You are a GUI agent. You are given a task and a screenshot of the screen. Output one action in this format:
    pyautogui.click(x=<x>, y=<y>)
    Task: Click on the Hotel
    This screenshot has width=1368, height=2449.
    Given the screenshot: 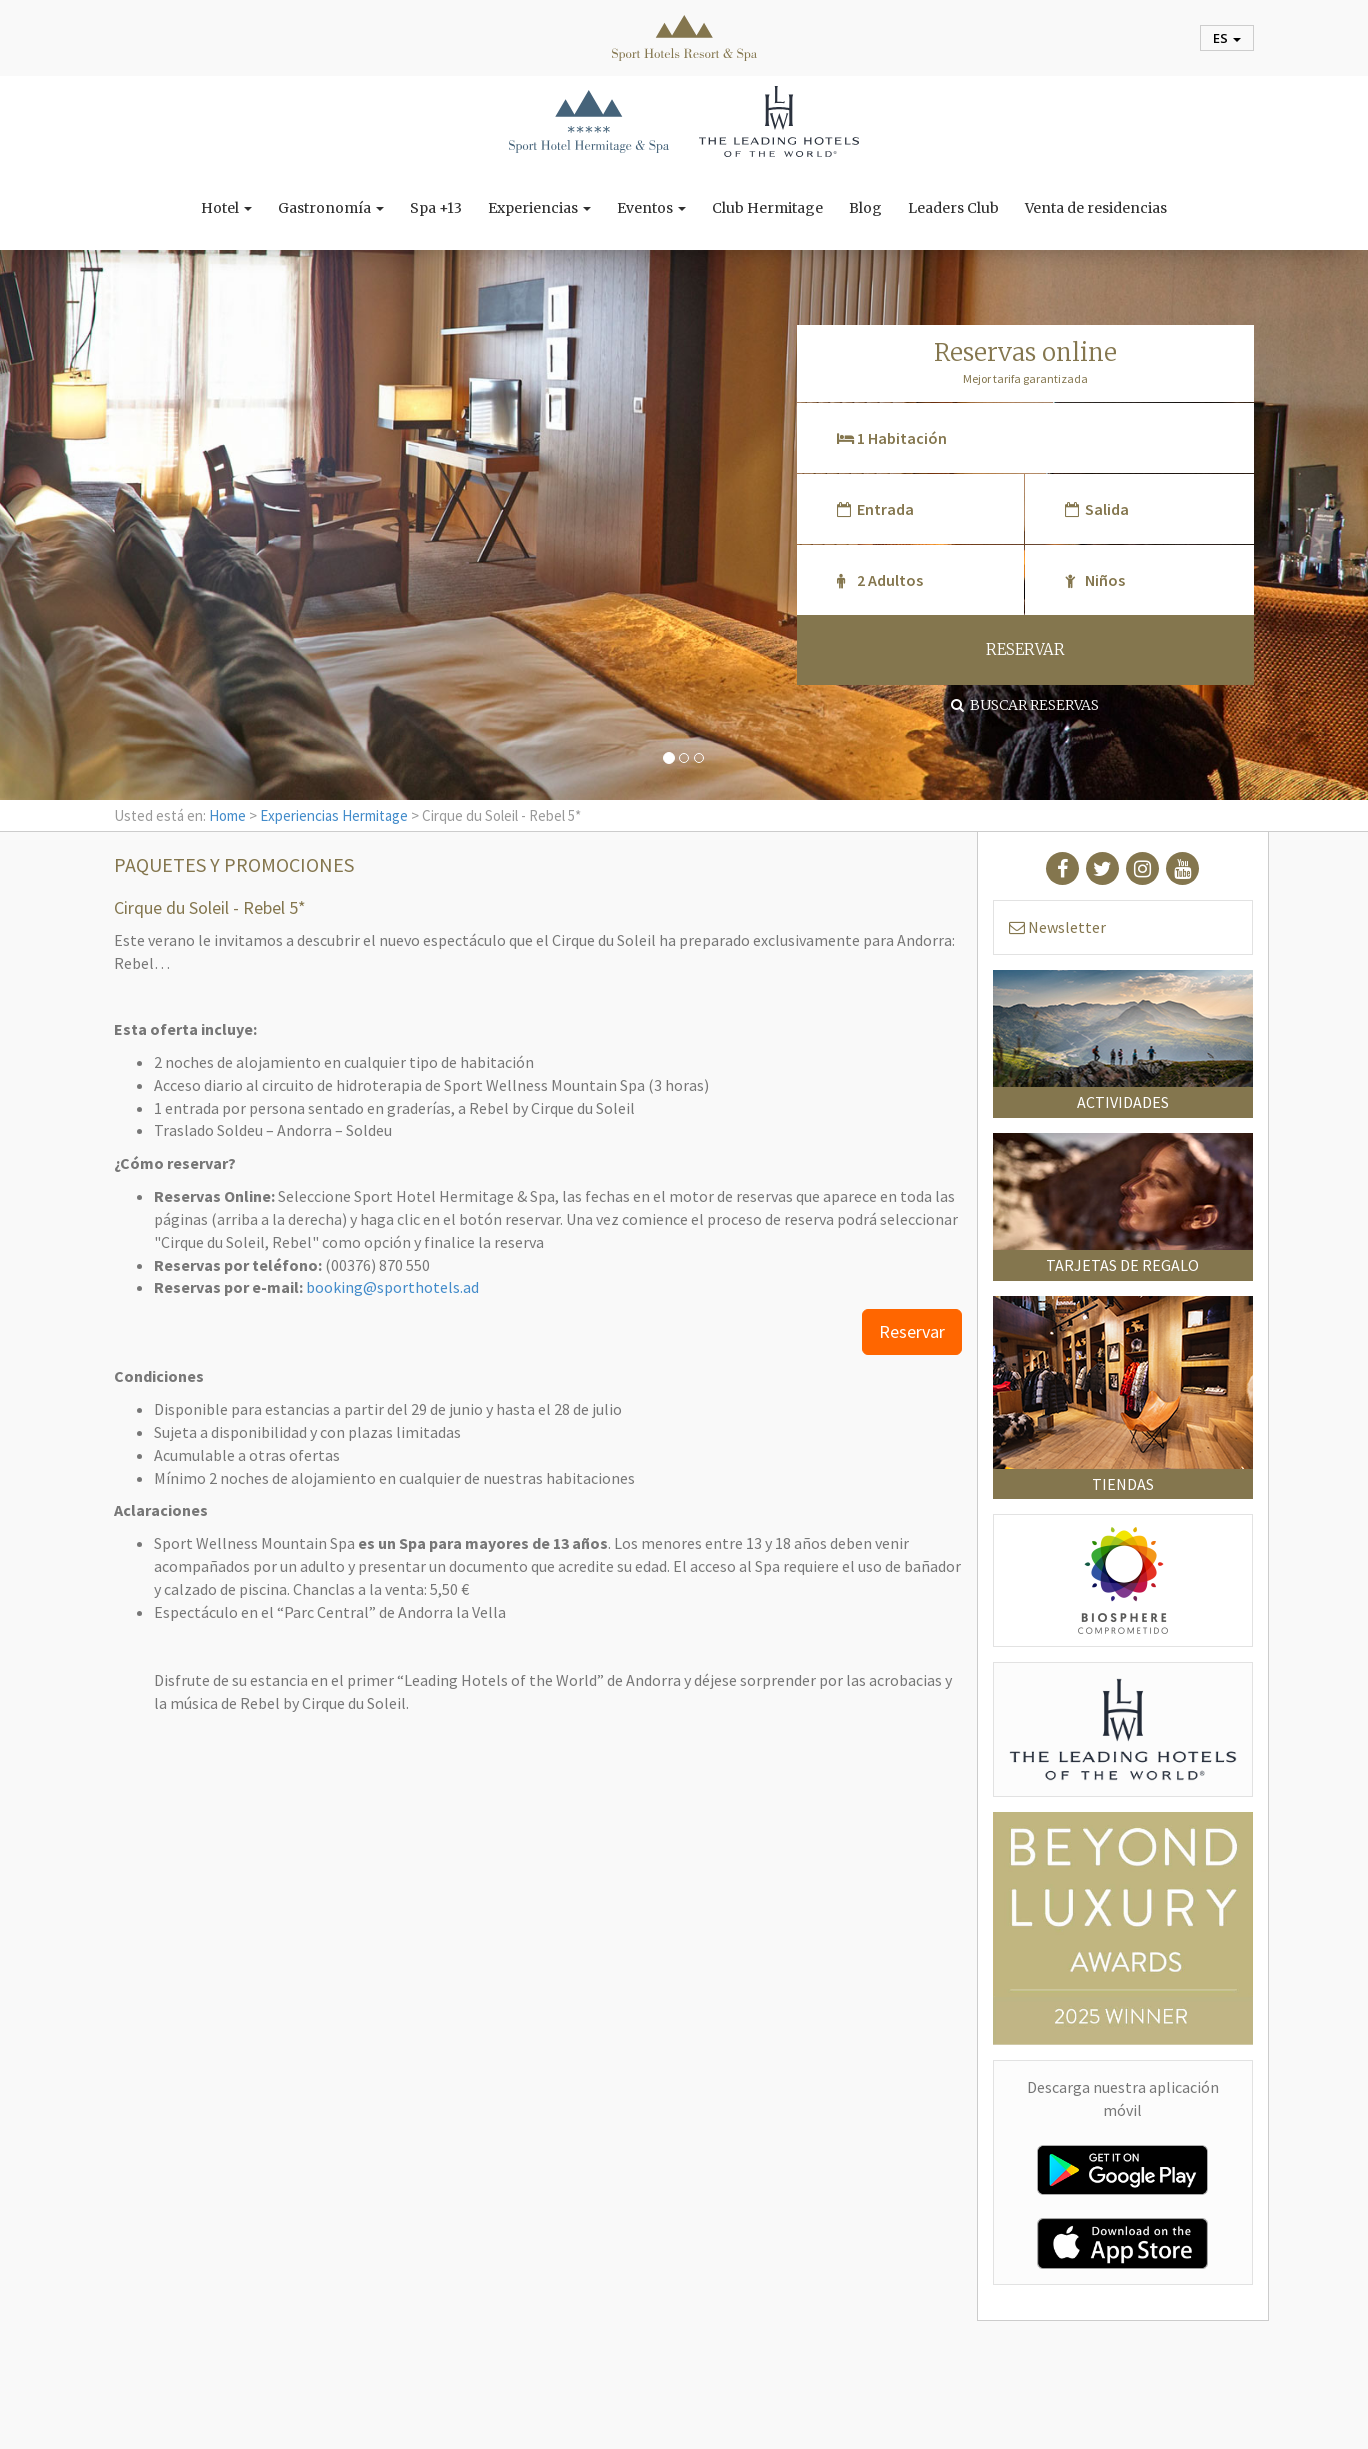 What is the action you would take?
    pyautogui.click(x=226, y=208)
    